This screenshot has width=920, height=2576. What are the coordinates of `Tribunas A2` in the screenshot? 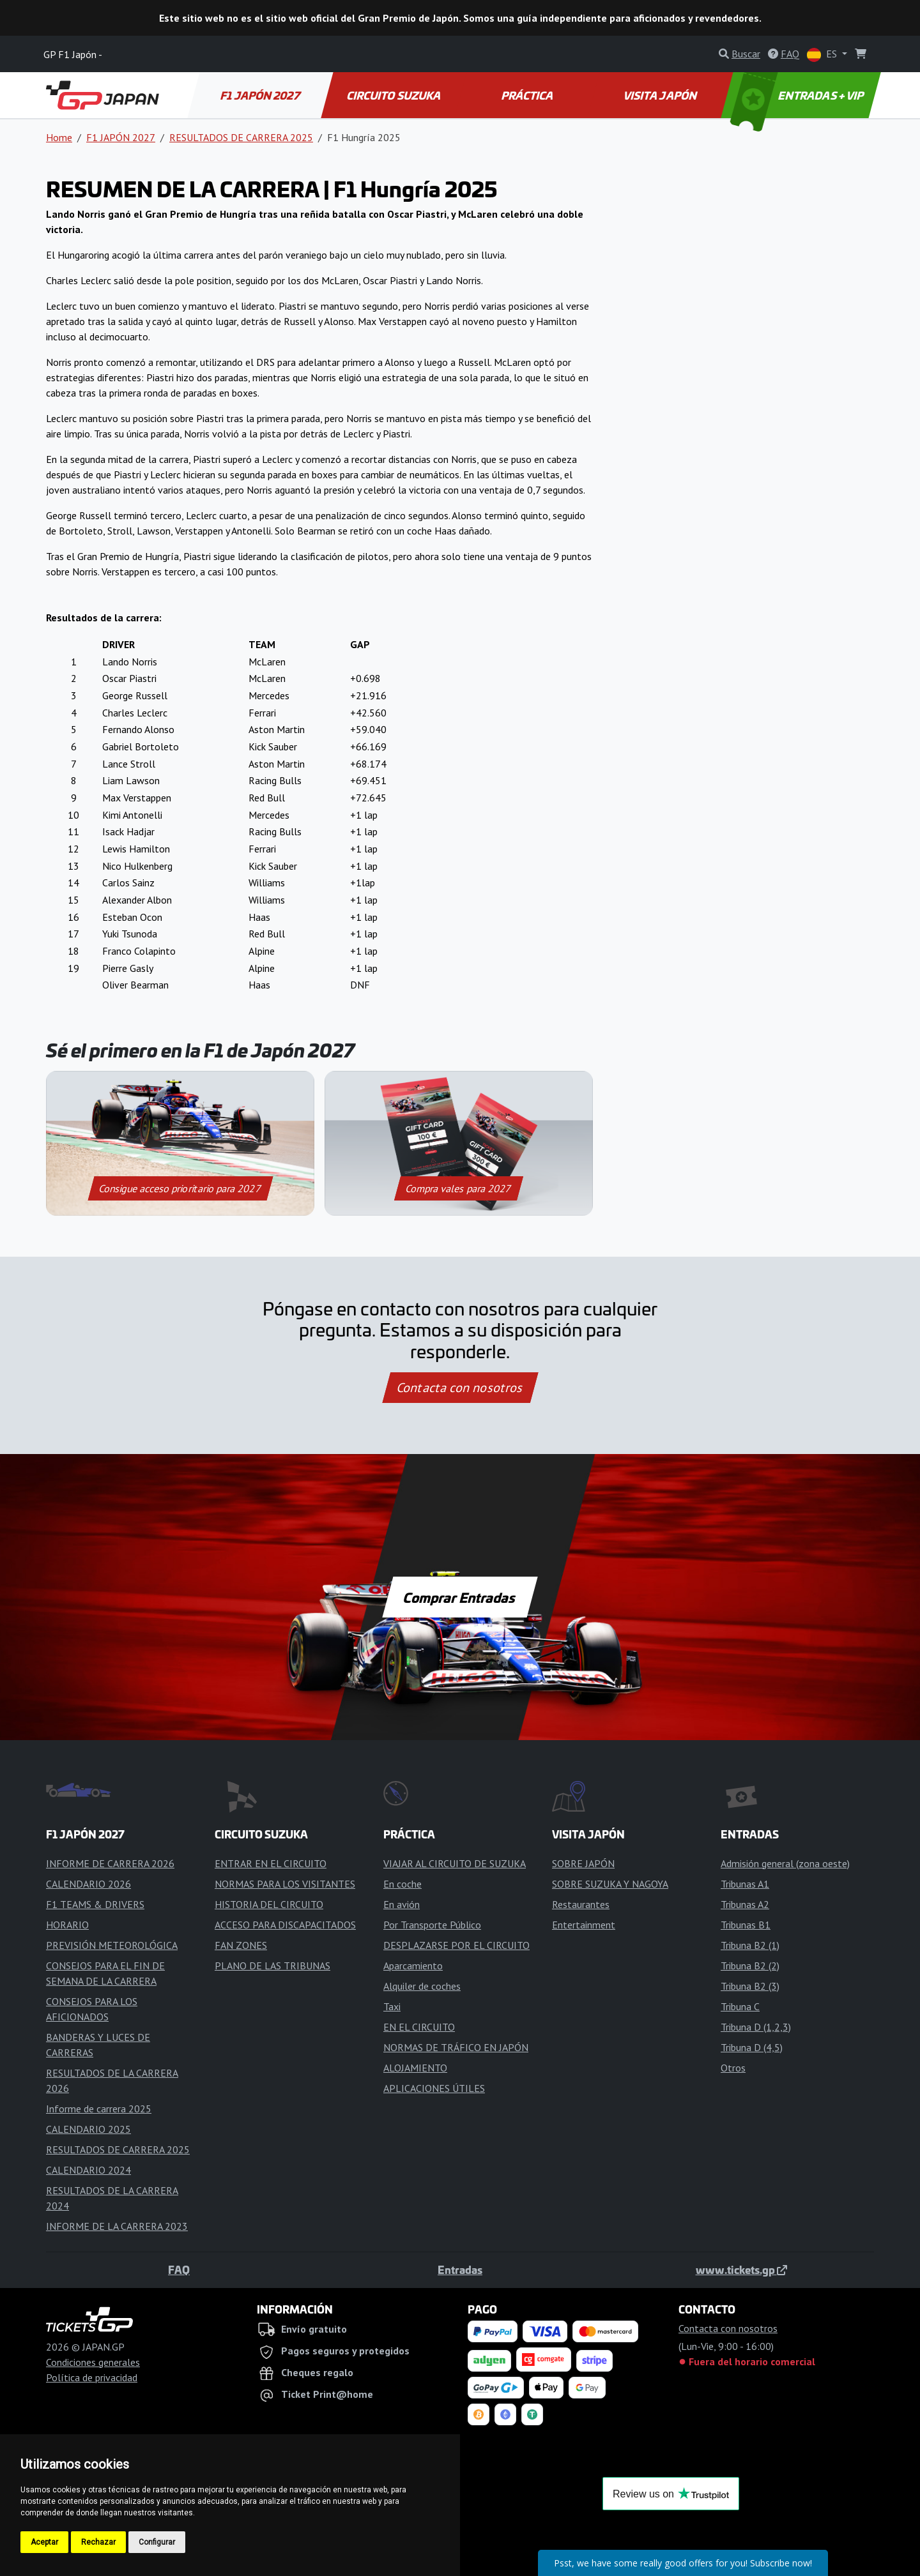 It's located at (745, 1904).